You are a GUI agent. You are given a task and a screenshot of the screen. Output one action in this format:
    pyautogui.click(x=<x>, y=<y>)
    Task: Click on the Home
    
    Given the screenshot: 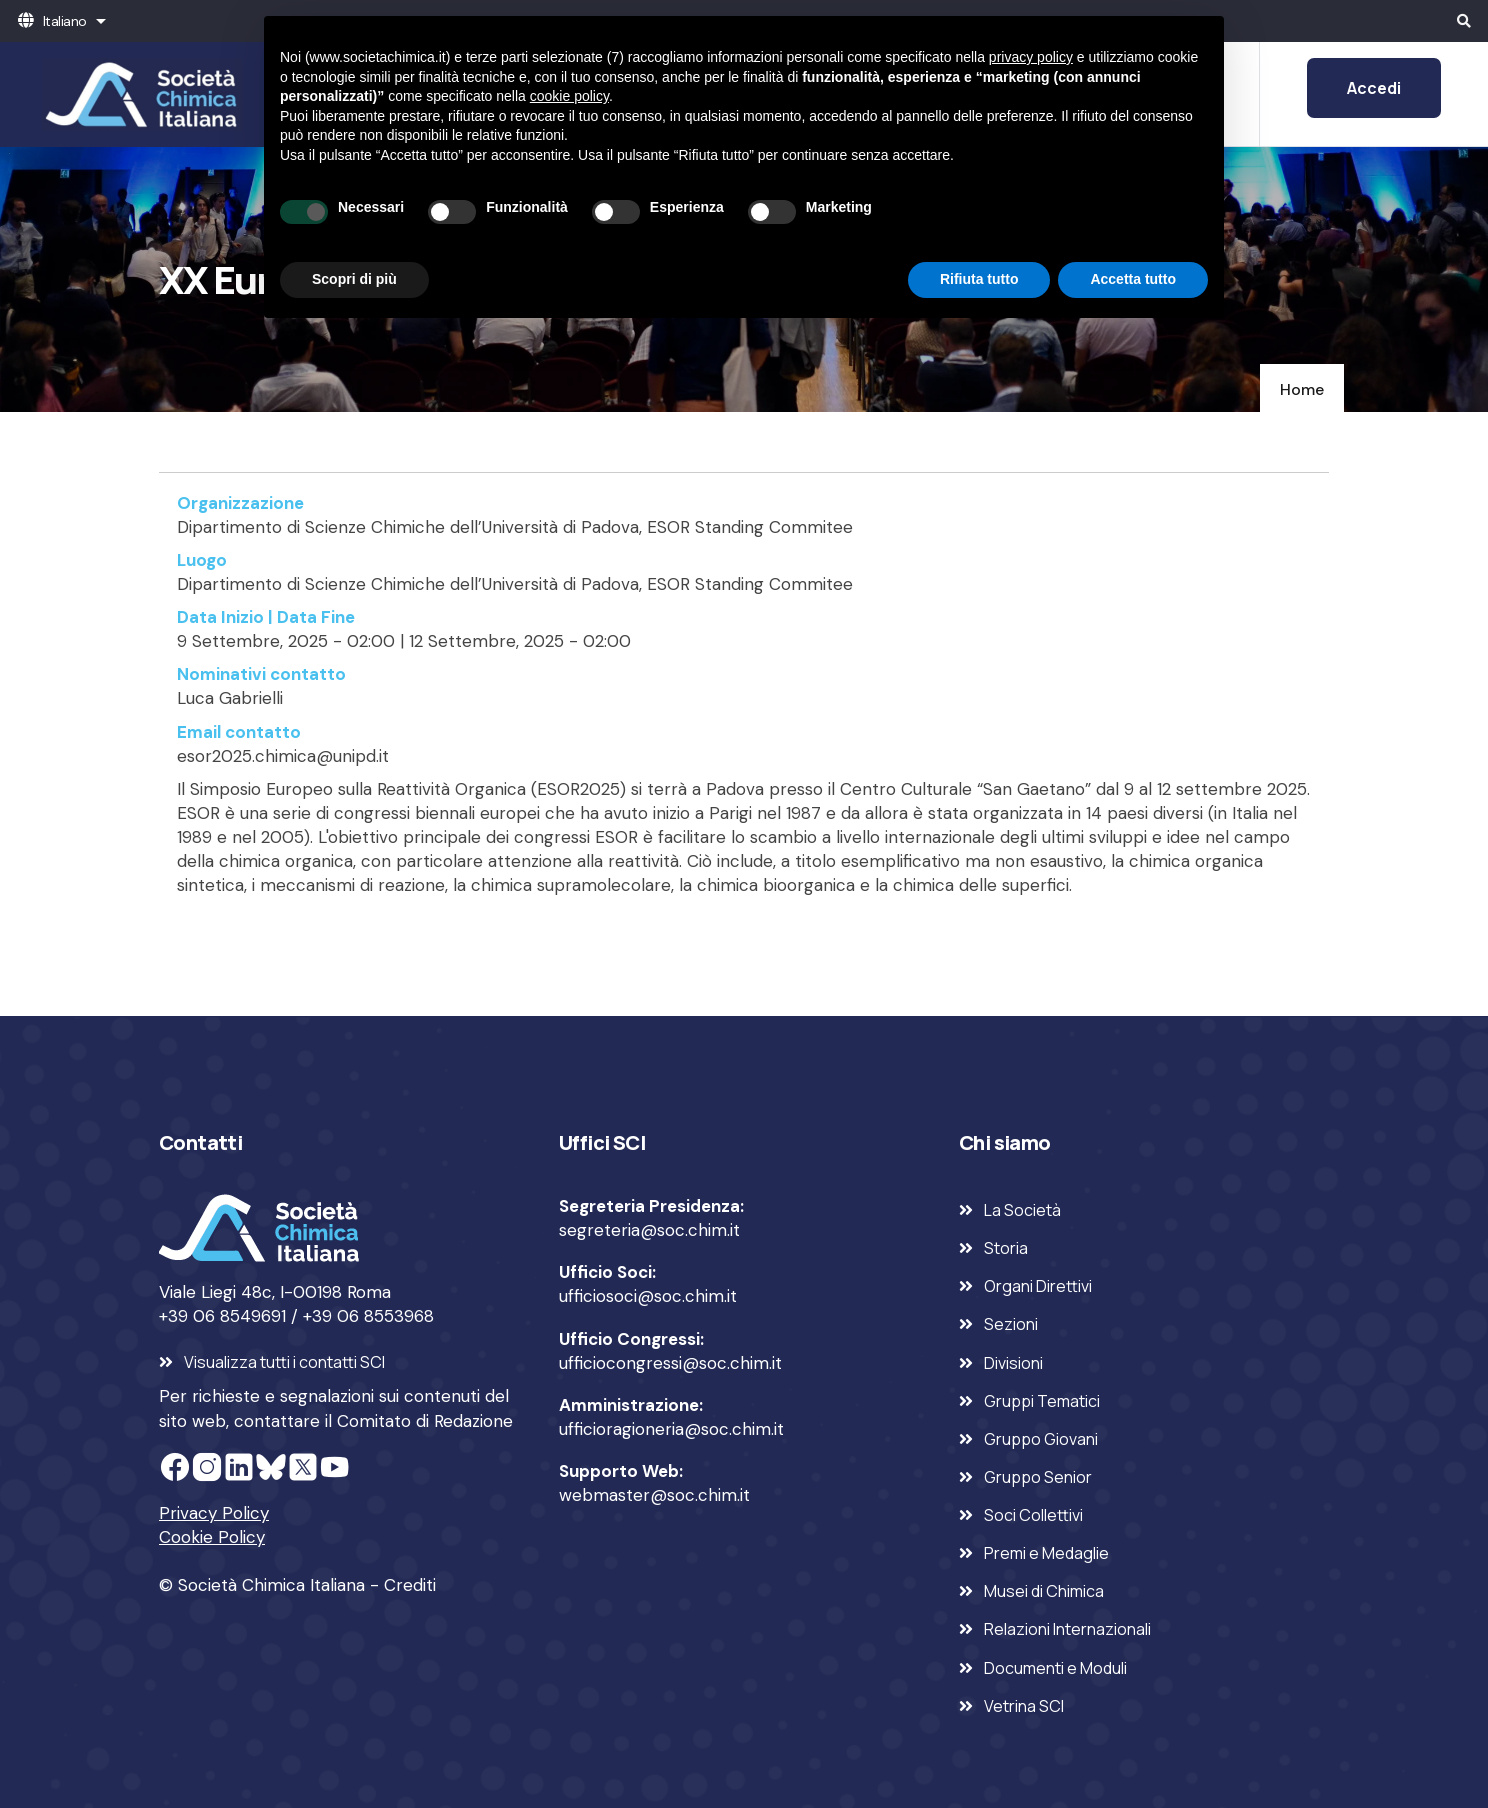 What is the action you would take?
    pyautogui.click(x=1302, y=389)
    